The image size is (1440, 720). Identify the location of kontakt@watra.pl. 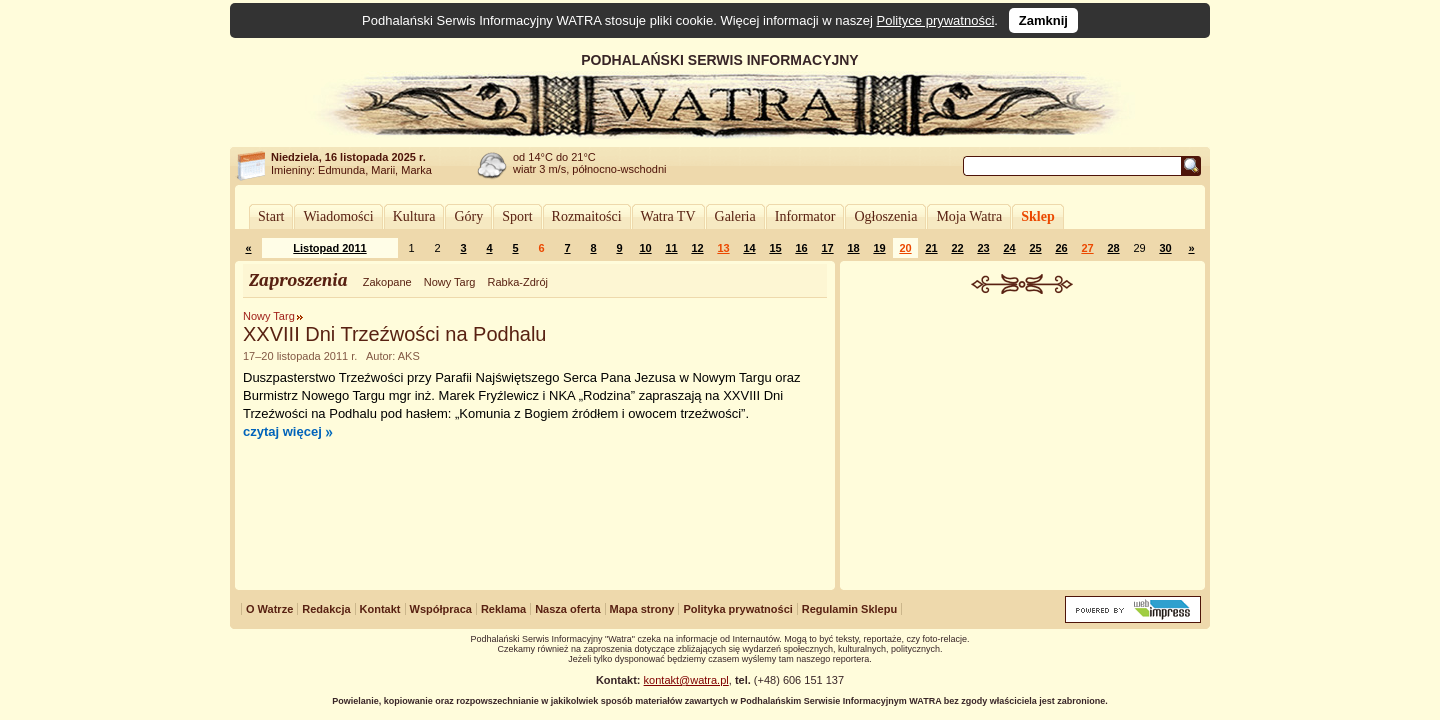
(686, 680).